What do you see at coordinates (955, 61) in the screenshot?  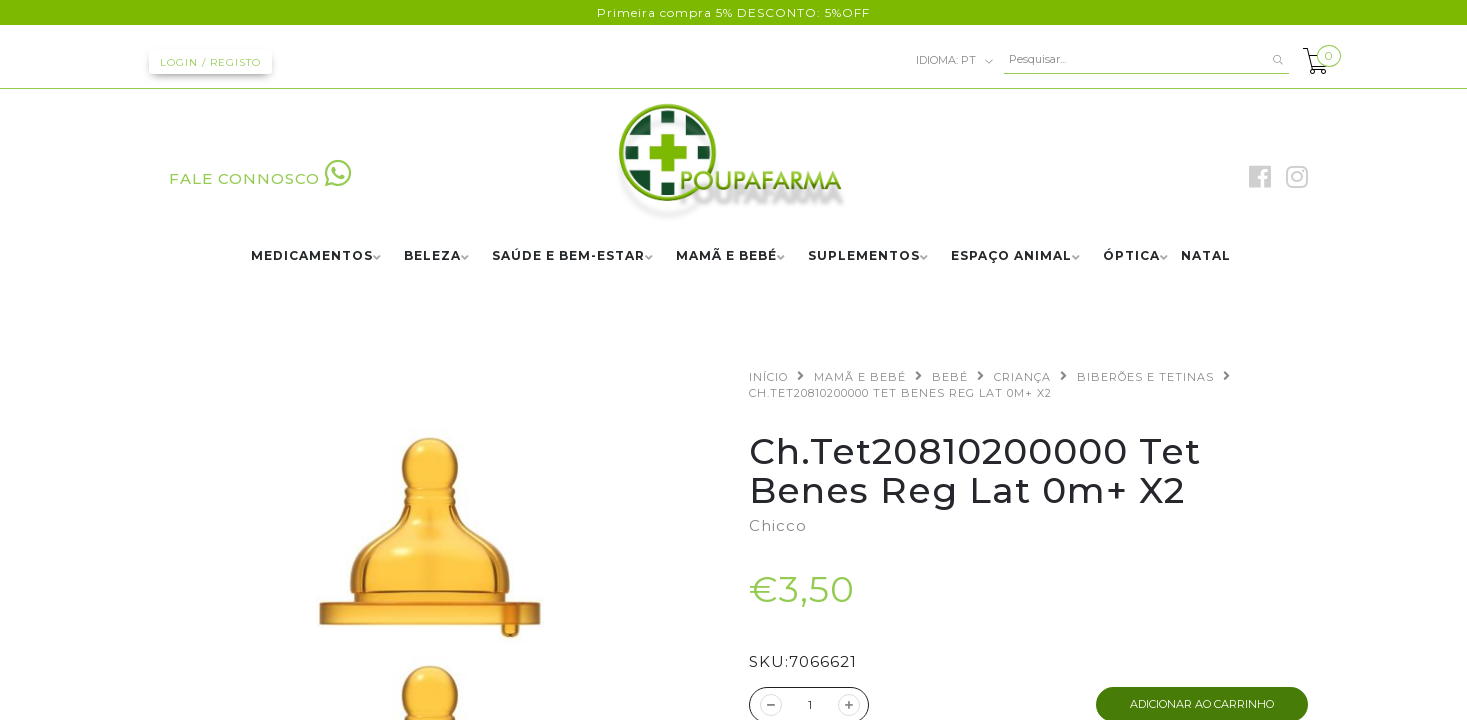 I see `pt` at bounding box center [955, 61].